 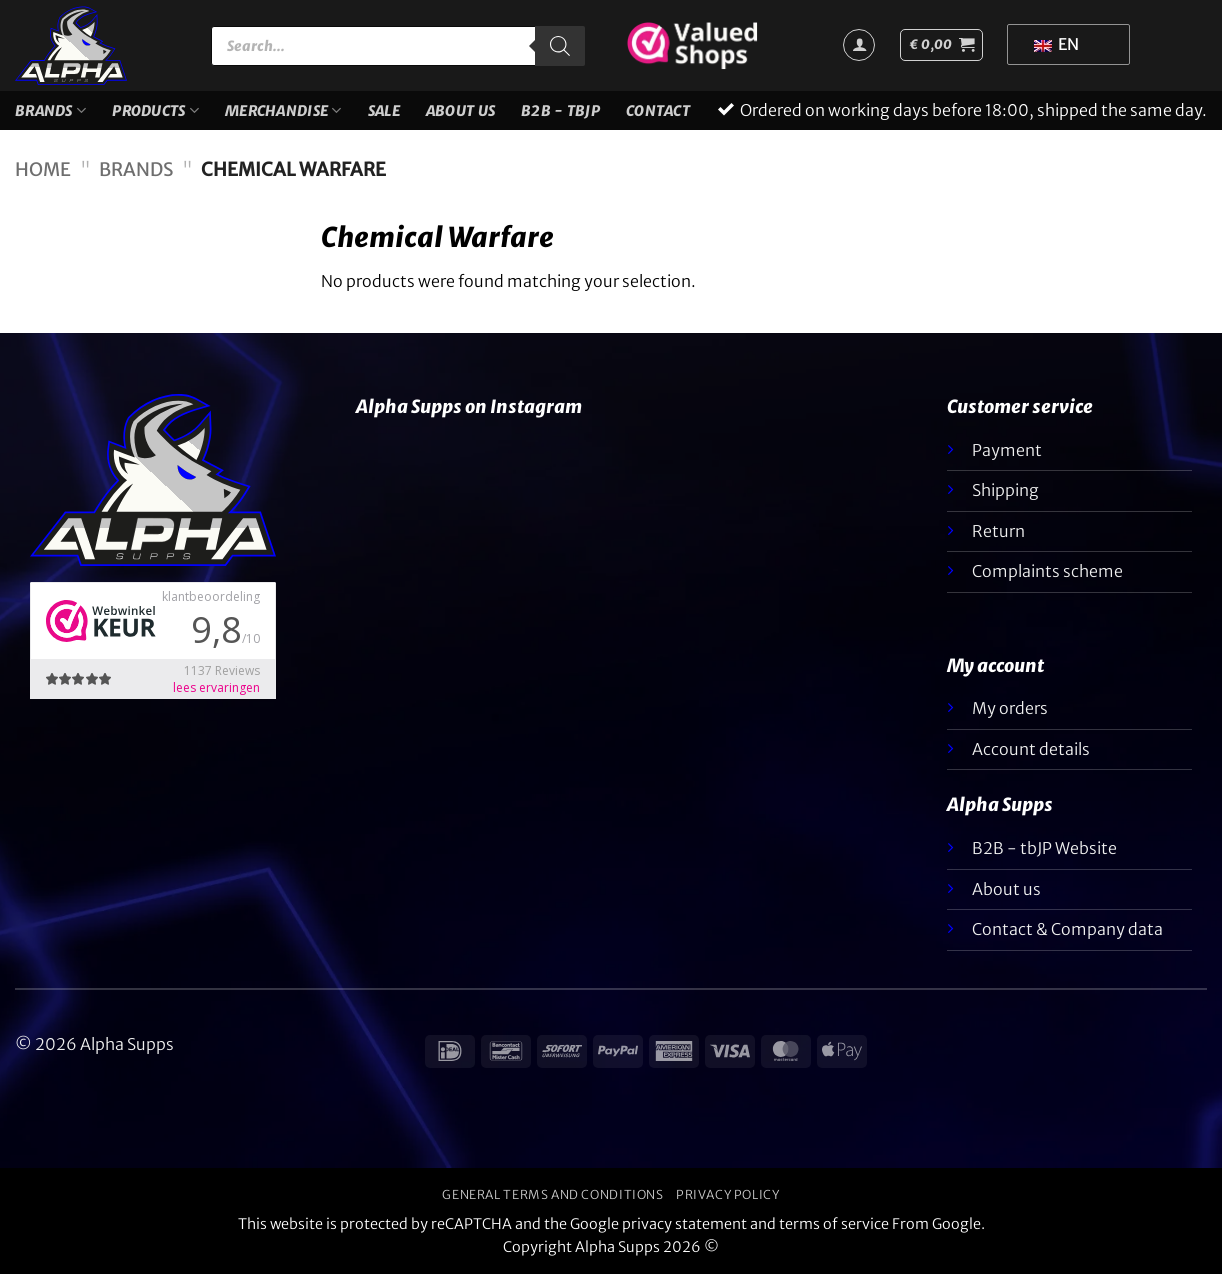 I want to click on Contact & Company data, so click(x=1067, y=929).